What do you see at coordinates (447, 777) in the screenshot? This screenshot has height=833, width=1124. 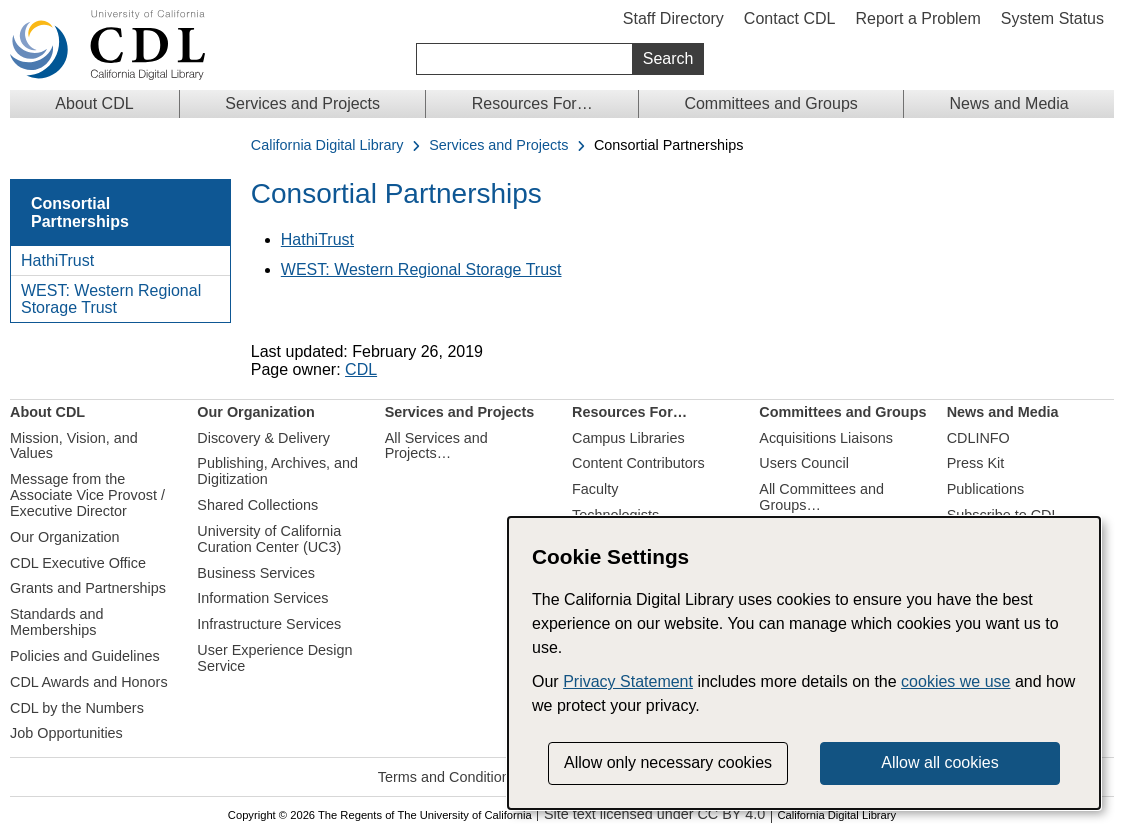 I see `Terms and Conditions` at bounding box center [447, 777].